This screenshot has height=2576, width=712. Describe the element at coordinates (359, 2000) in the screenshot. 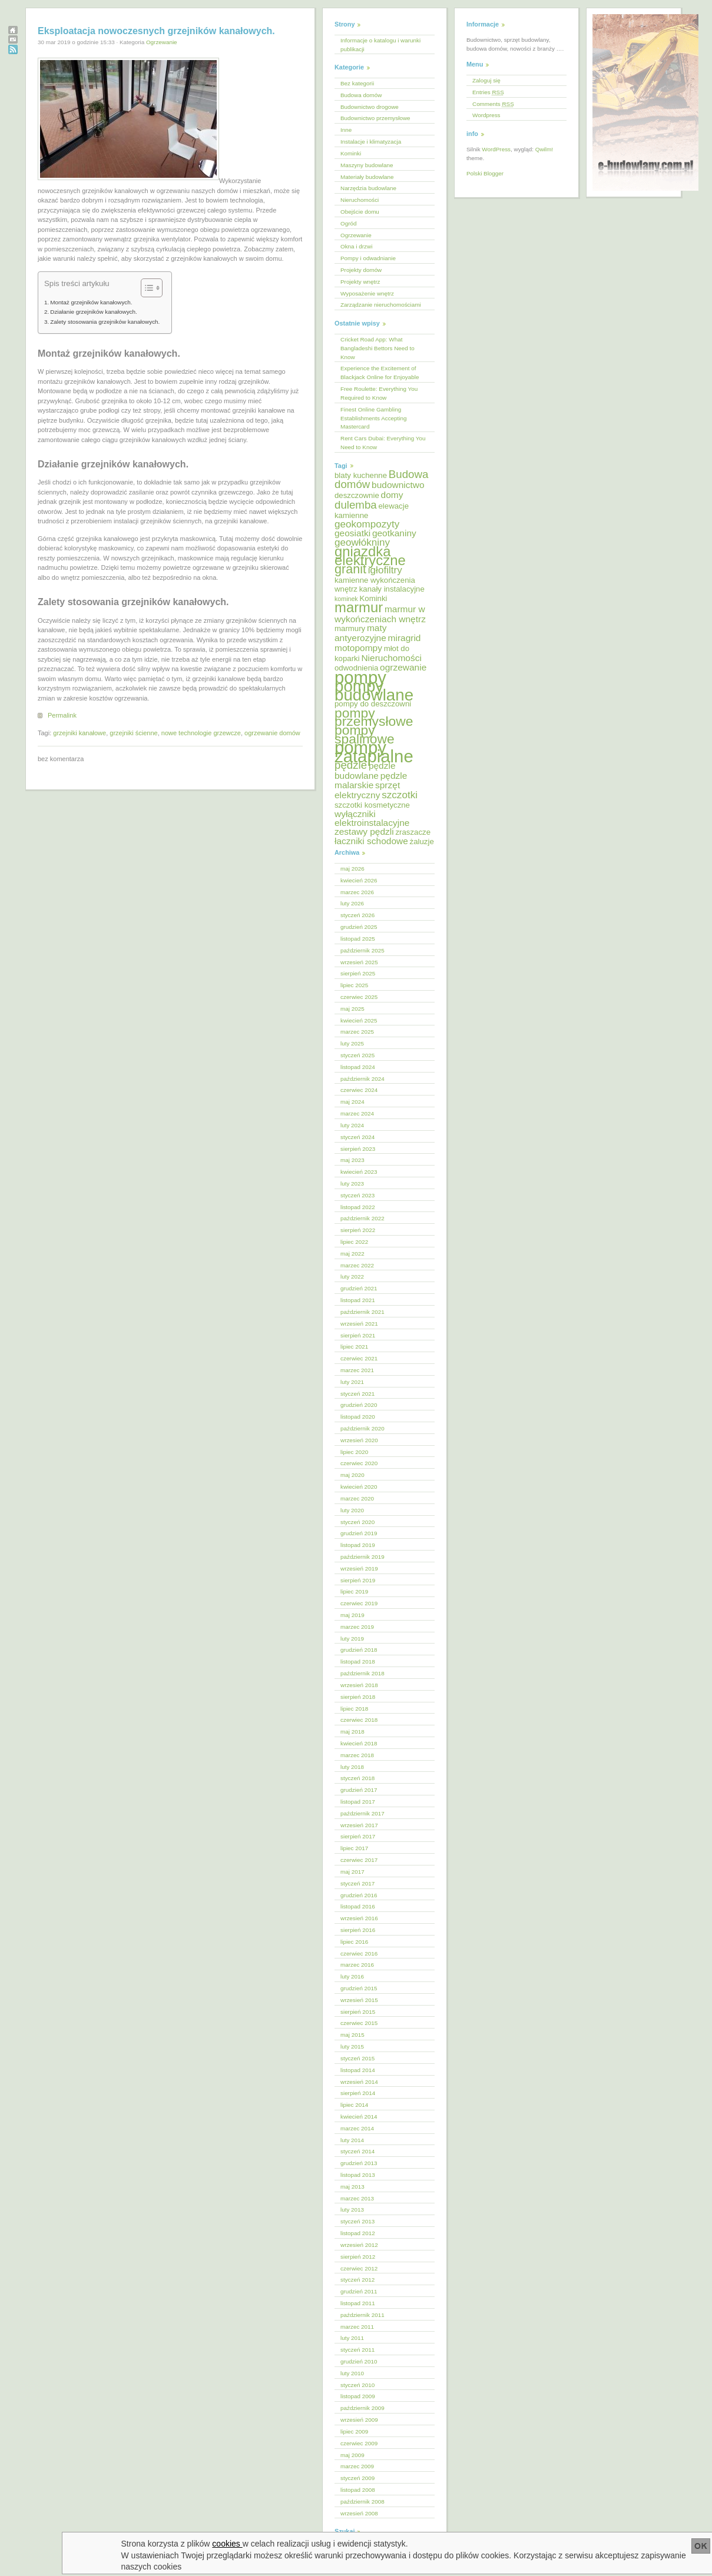

I see `wrzesień 2015` at that location.